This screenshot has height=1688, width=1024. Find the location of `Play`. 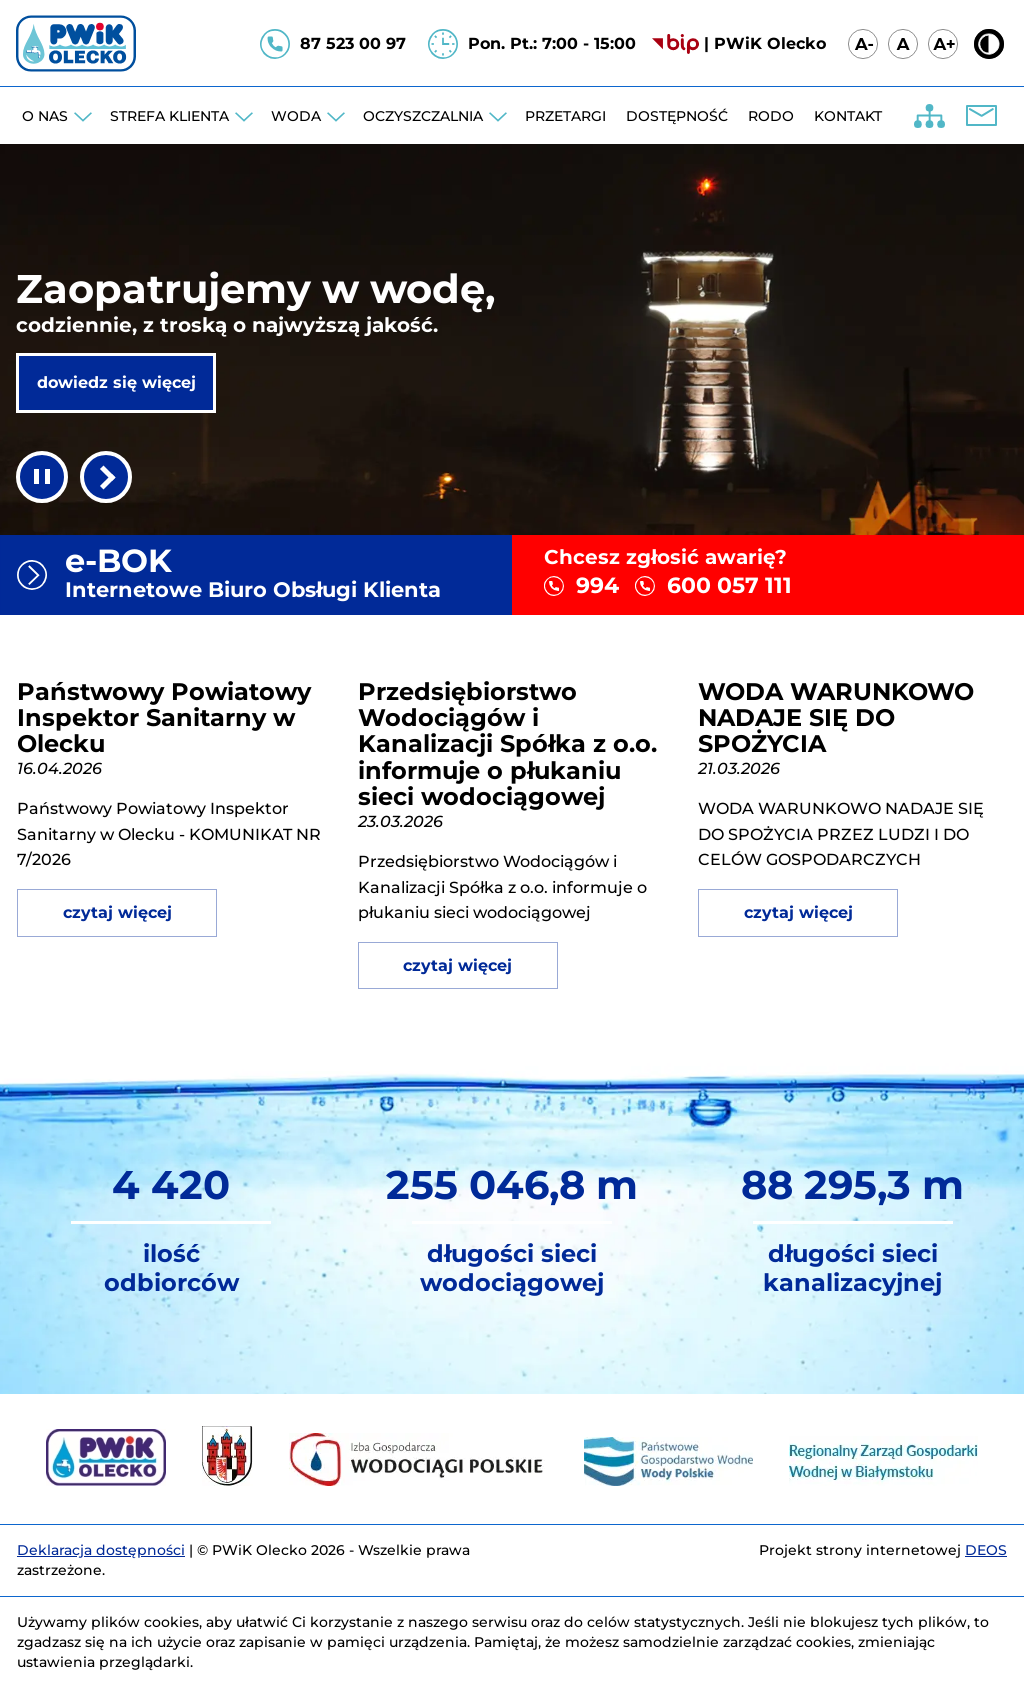

Play is located at coordinates (106, 477).